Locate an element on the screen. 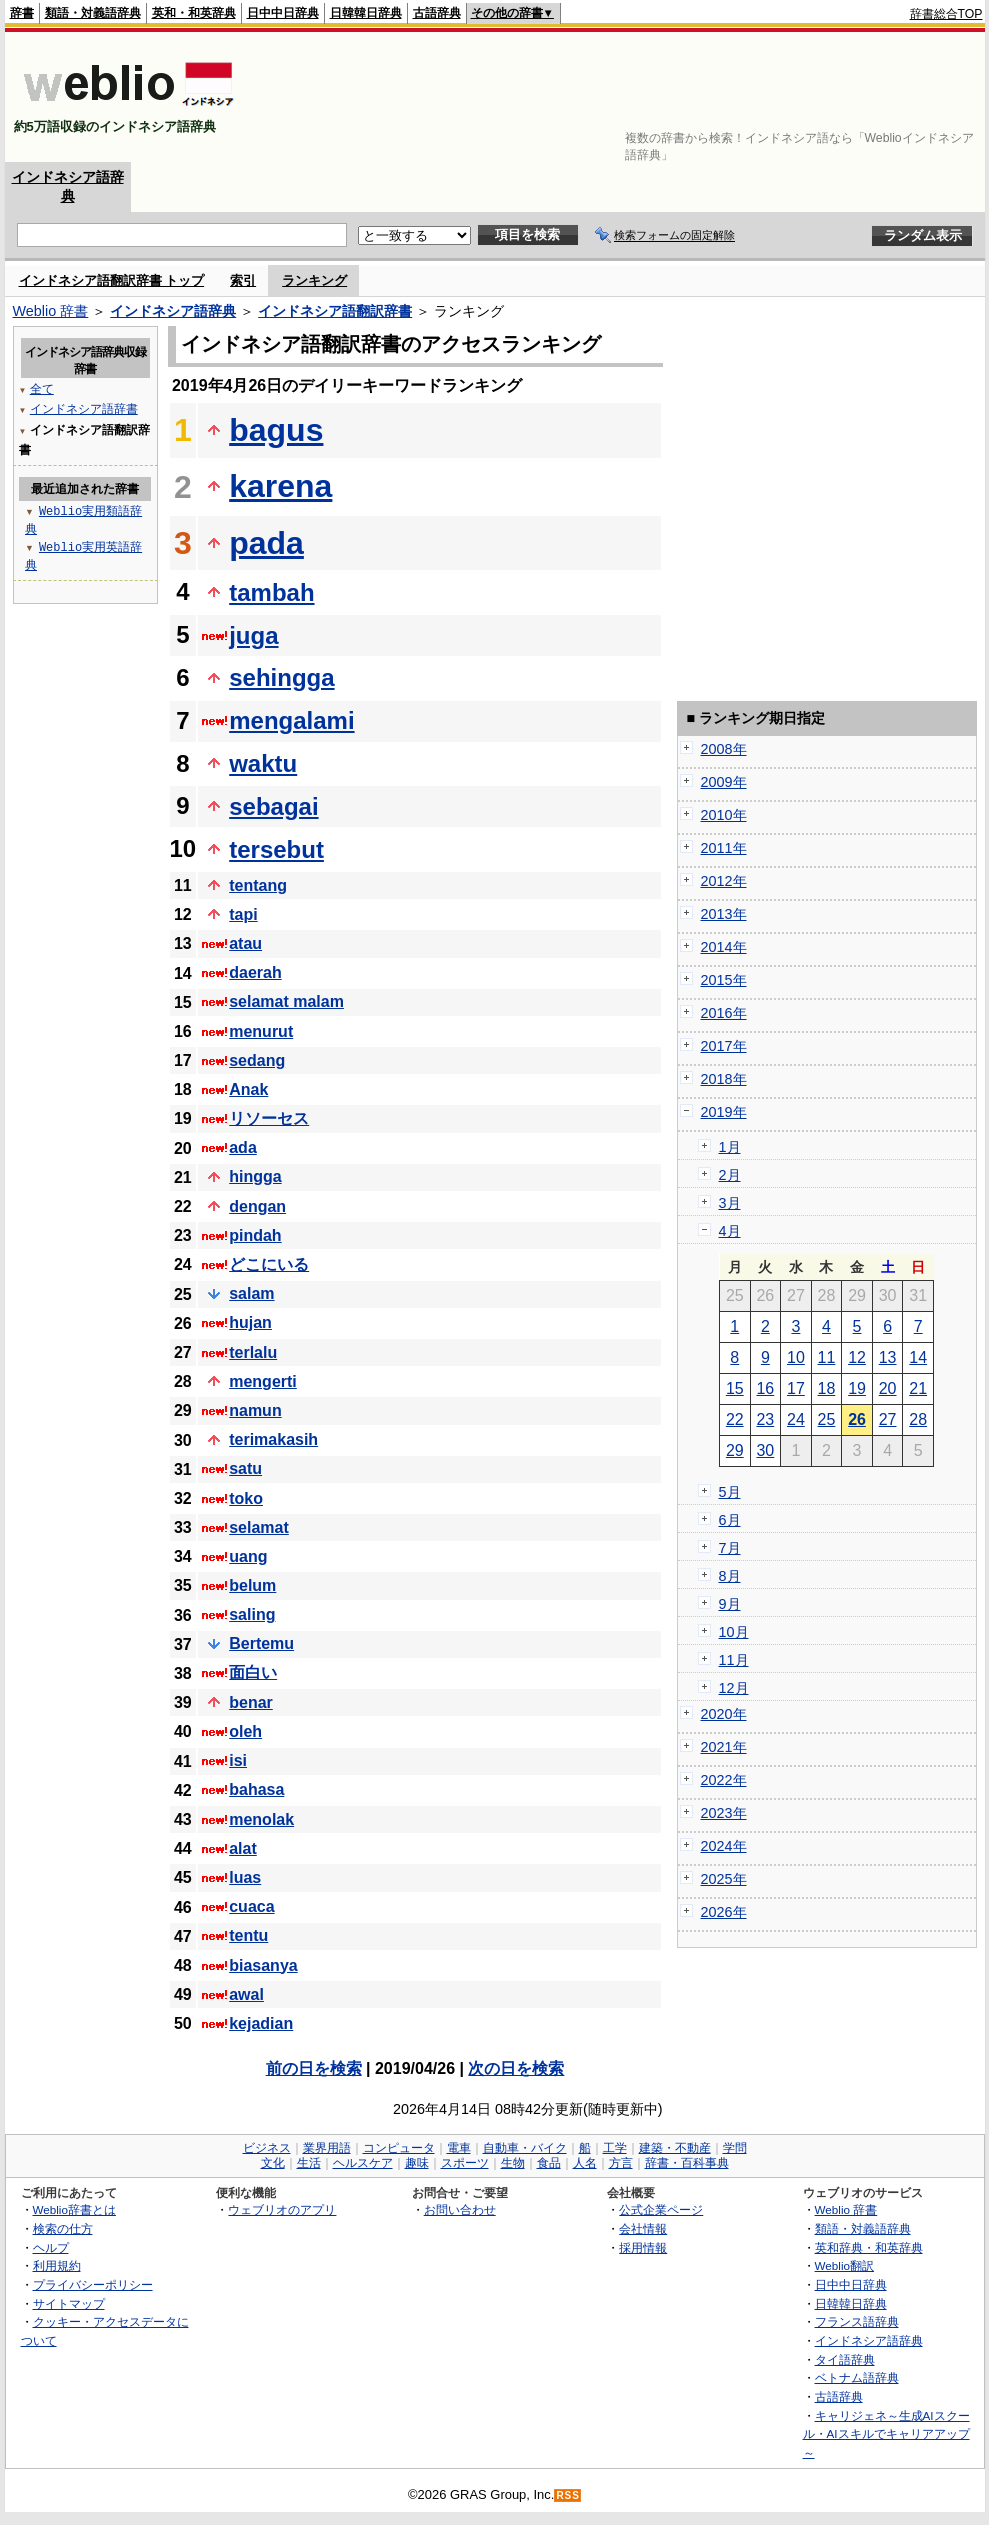 Image resolution: width=989 pixels, height=2525 pixels. 2010年 is located at coordinates (724, 815).